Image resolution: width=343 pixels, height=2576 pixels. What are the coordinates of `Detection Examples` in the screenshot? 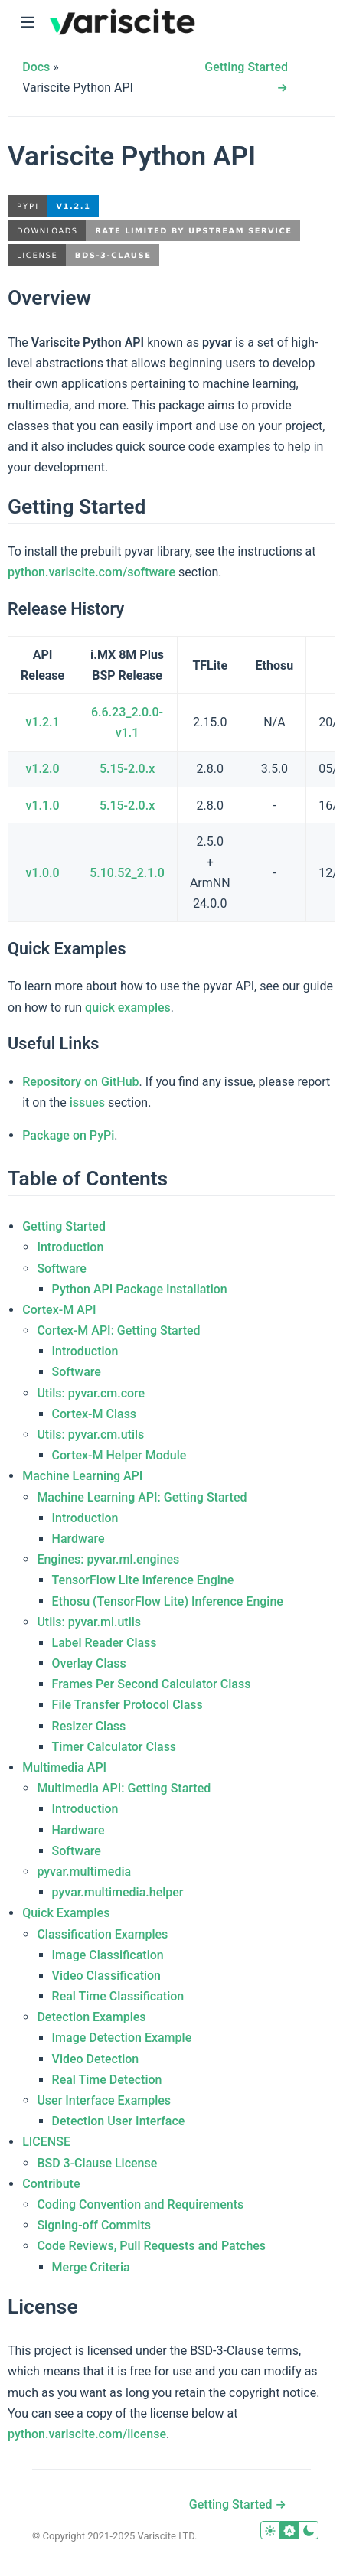 It's located at (91, 2017).